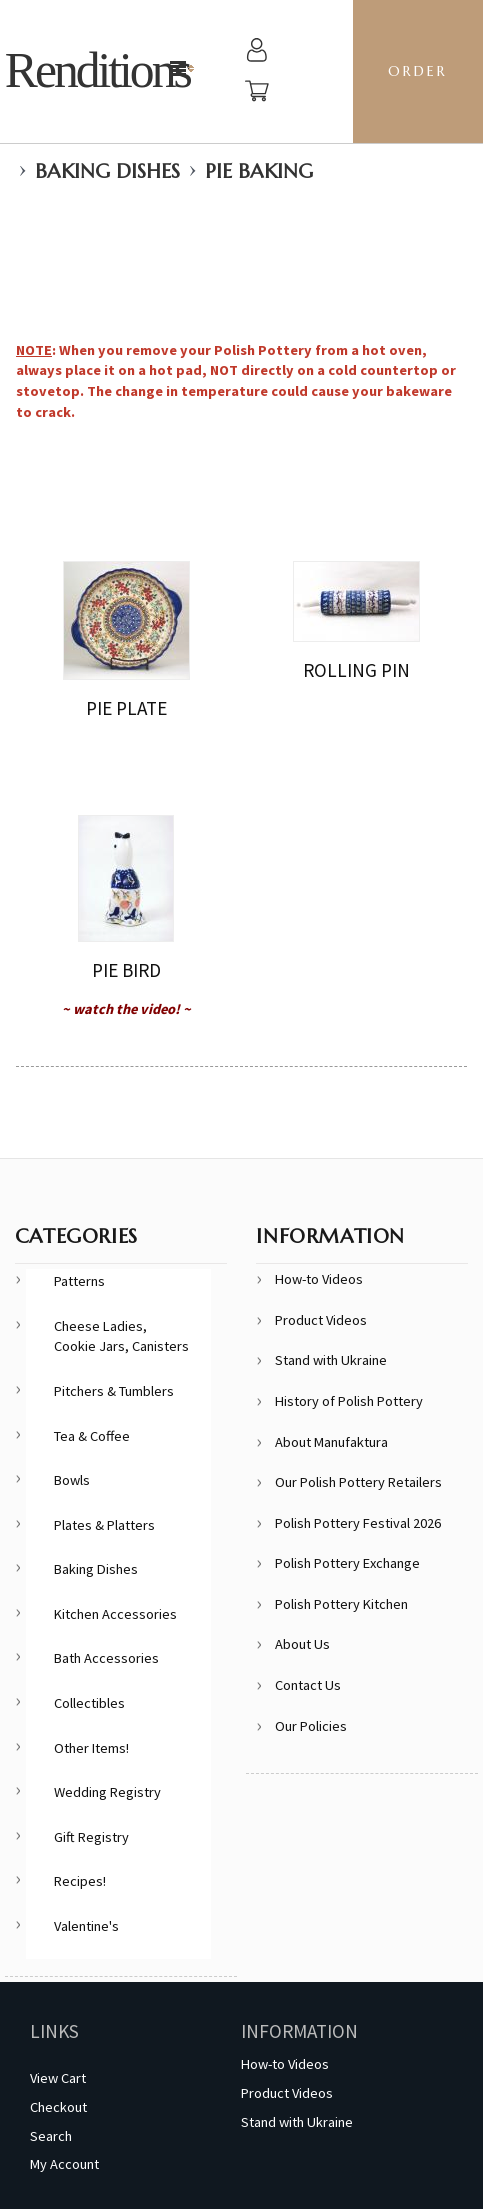 This screenshot has height=2209, width=483. Describe the element at coordinates (106, 1658) in the screenshot. I see `Bath Accessories` at that location.